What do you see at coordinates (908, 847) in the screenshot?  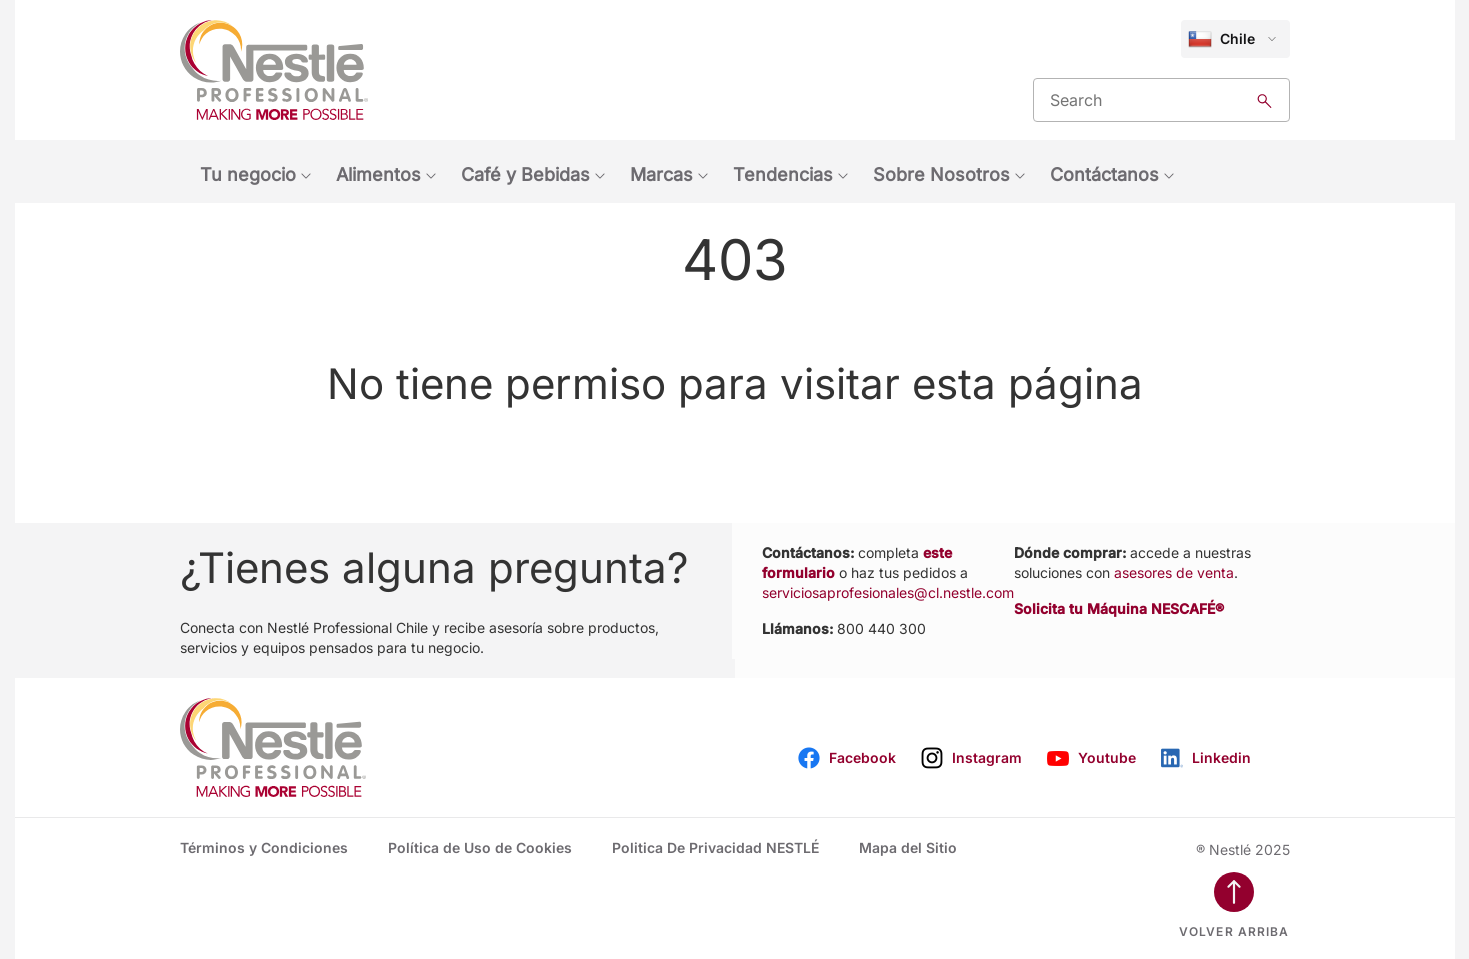 I see `Mapa del Sitio` at bounding box center [908, 847].